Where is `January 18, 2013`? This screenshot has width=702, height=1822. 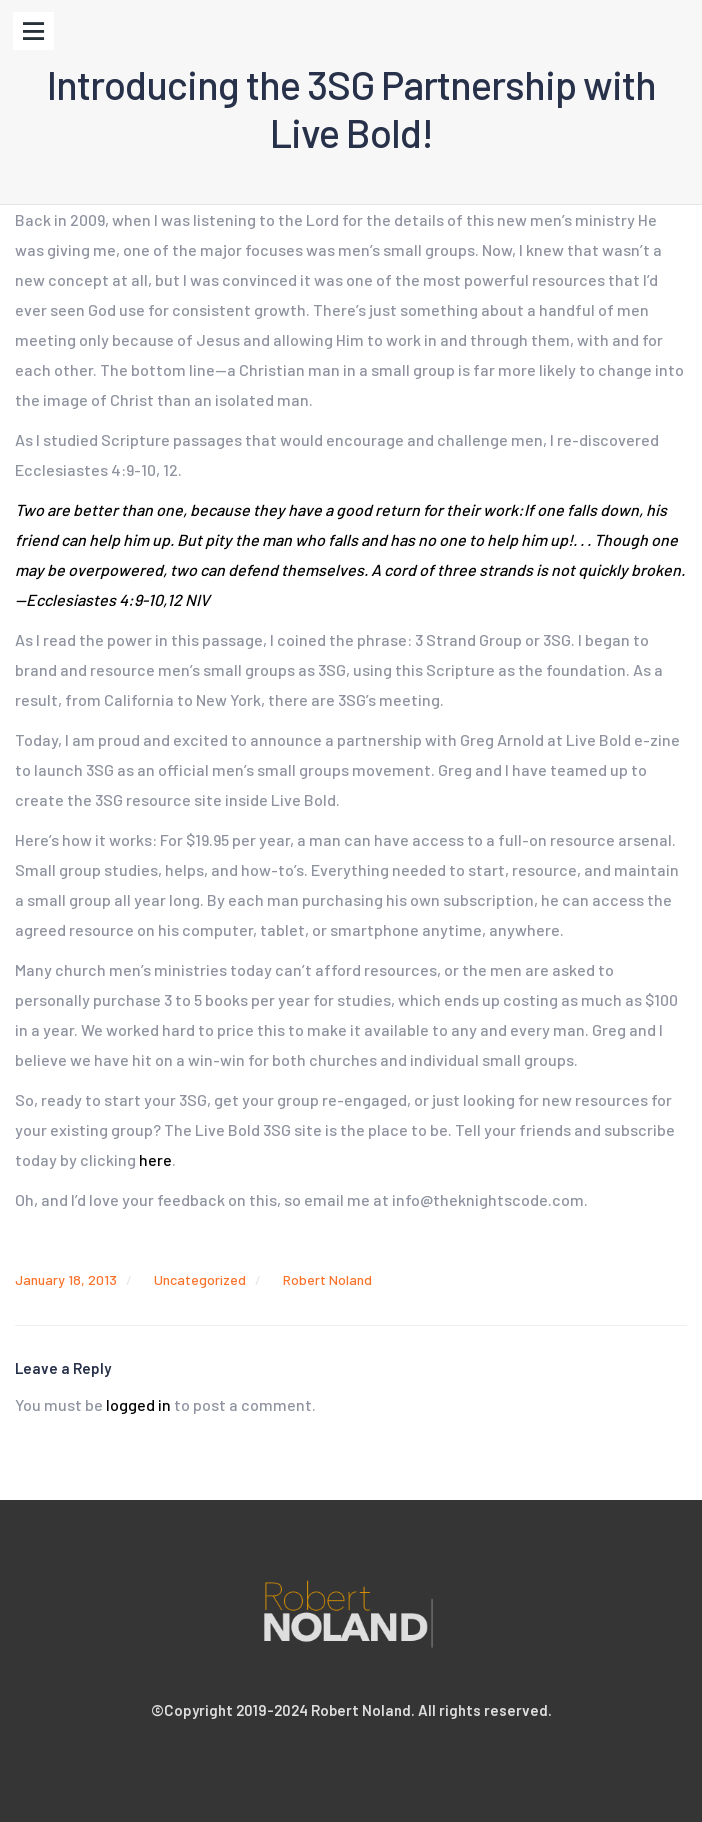
January 18, 2013 is located at coordinates (66, 1279).